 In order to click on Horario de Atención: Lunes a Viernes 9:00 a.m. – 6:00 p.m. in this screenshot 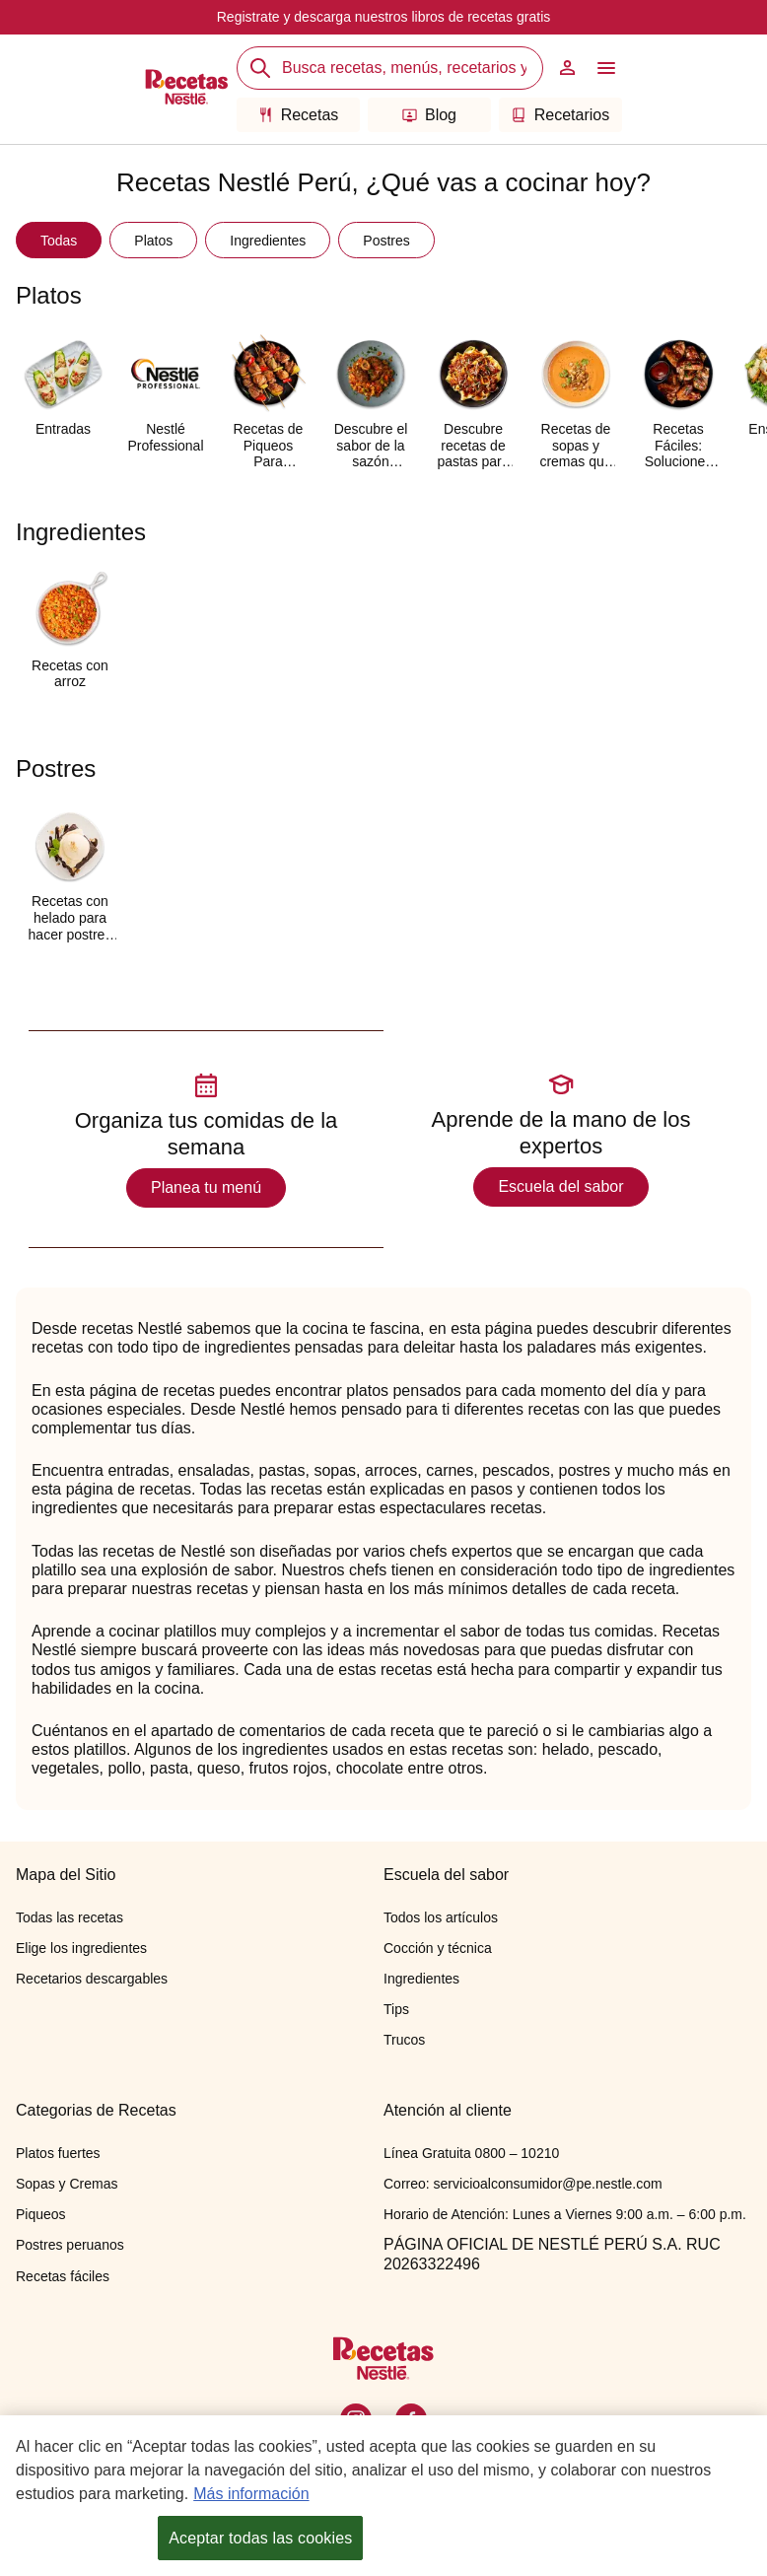, I will do `click(565, 2214)`.